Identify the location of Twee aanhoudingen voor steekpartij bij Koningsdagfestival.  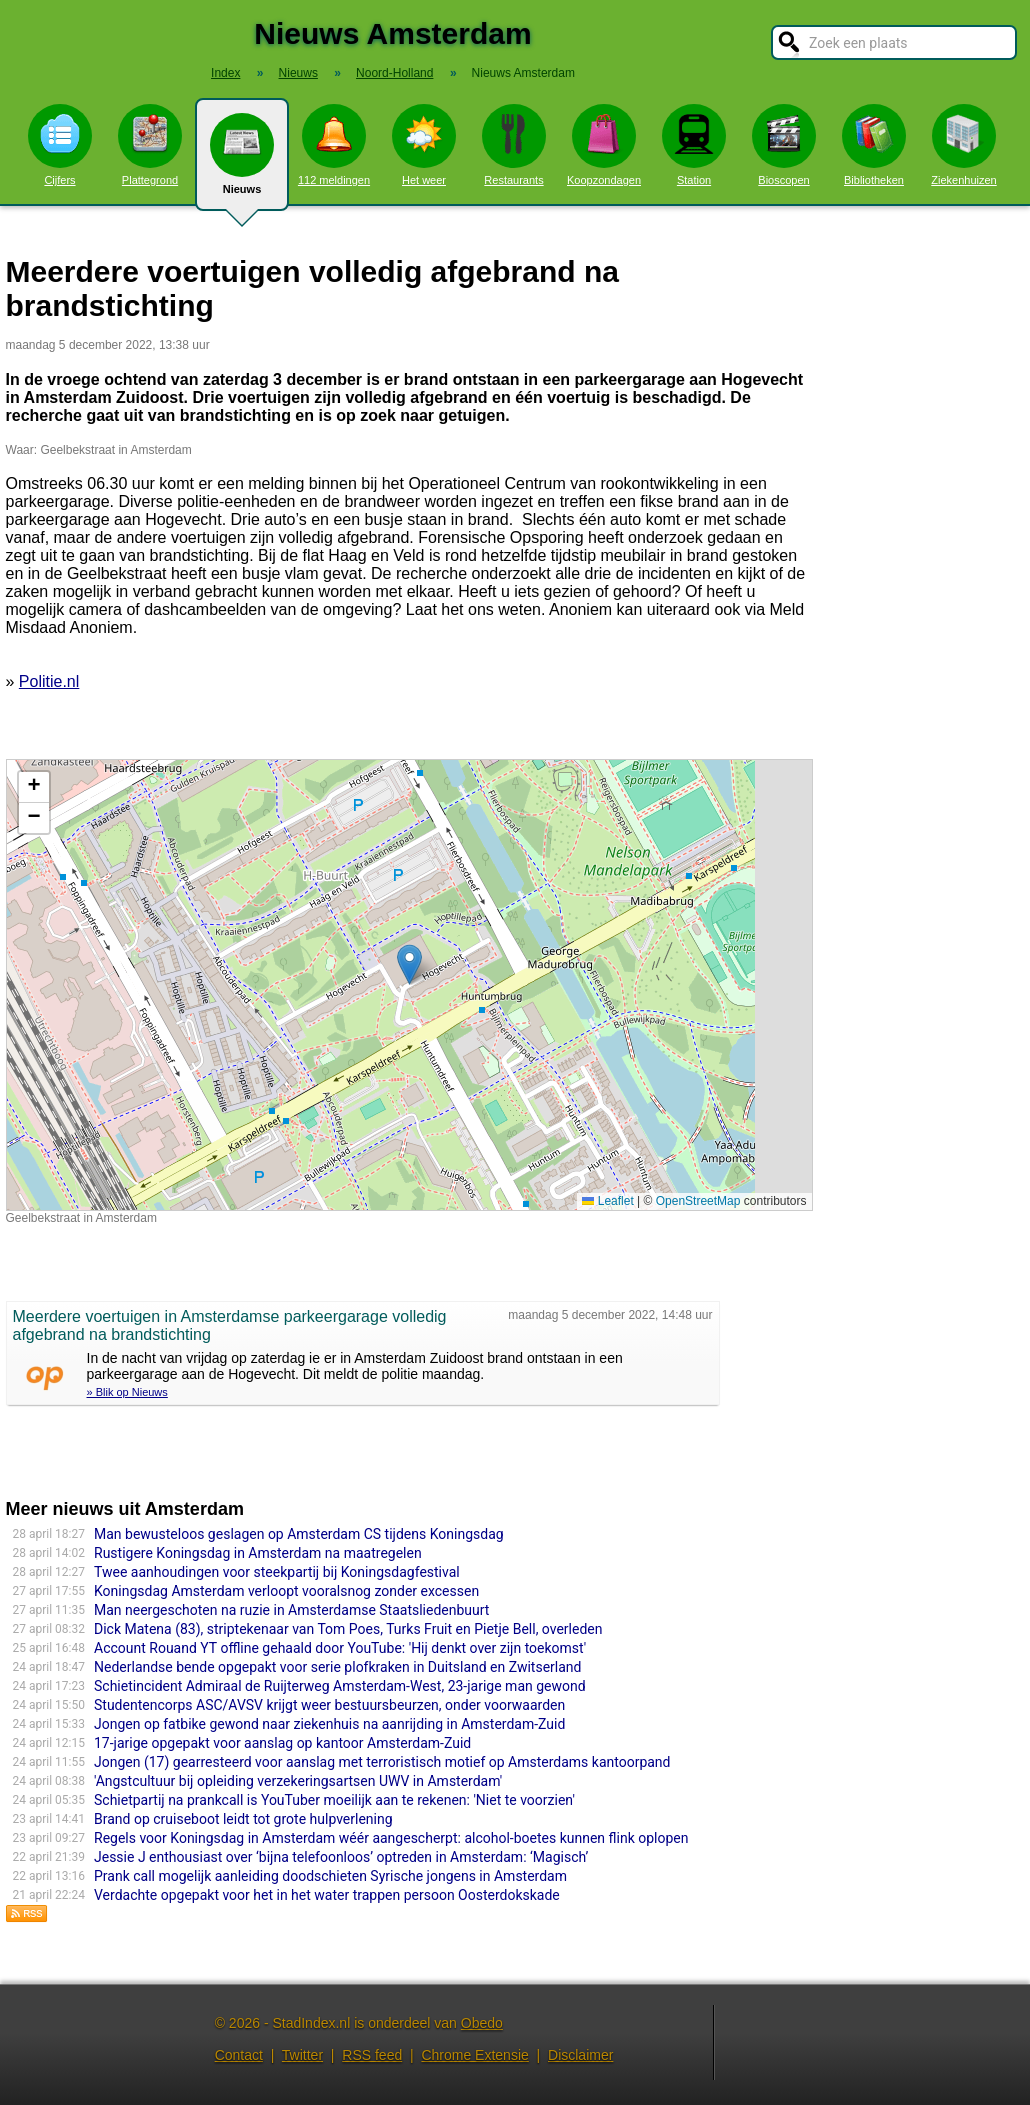
(277, 1572).